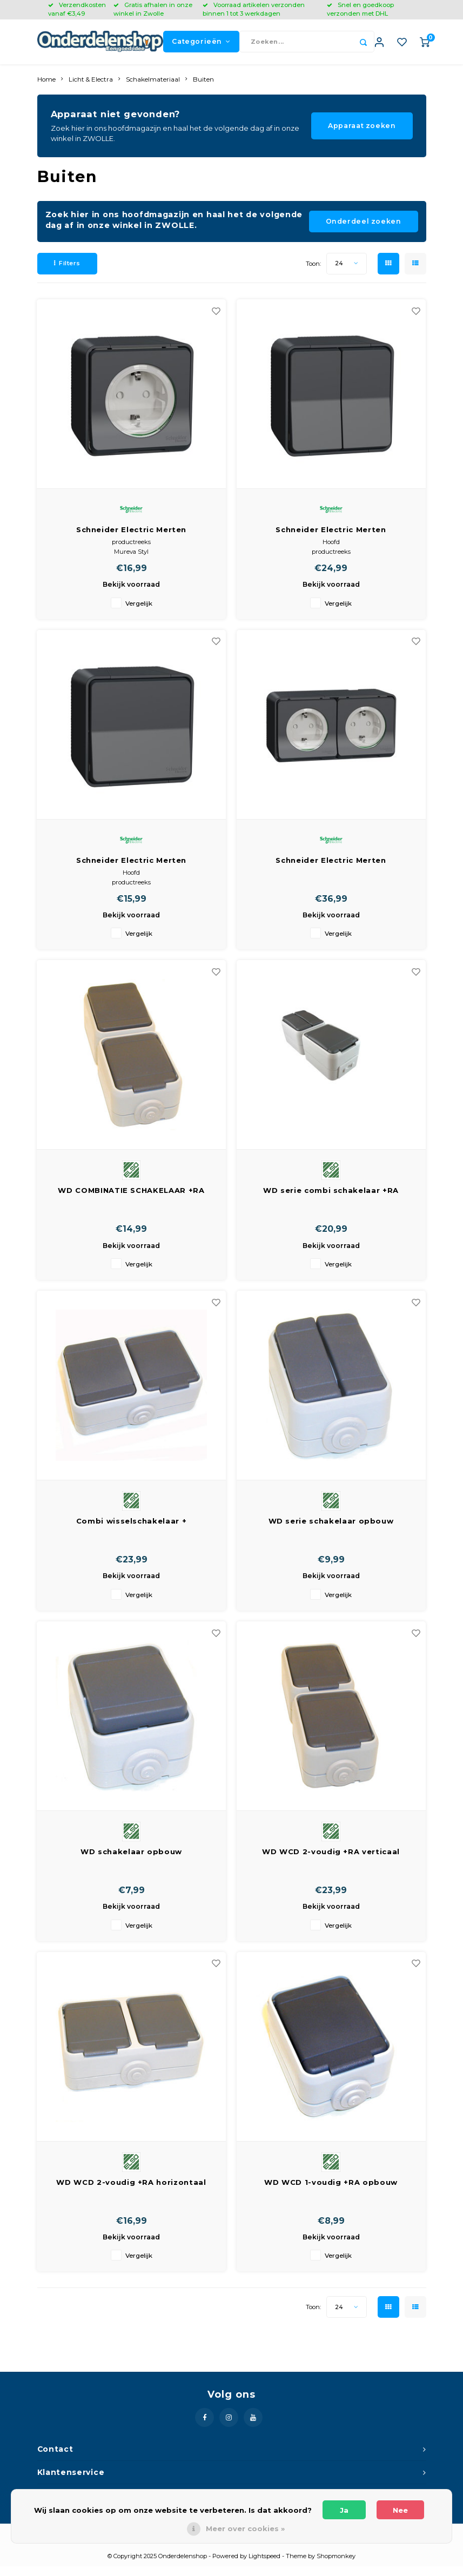 This screenshot has width=463, height=2576. I want to click on WD COMBINATIE SCHAKELAAR +RA VERTICAAL, so click(131, 1201).